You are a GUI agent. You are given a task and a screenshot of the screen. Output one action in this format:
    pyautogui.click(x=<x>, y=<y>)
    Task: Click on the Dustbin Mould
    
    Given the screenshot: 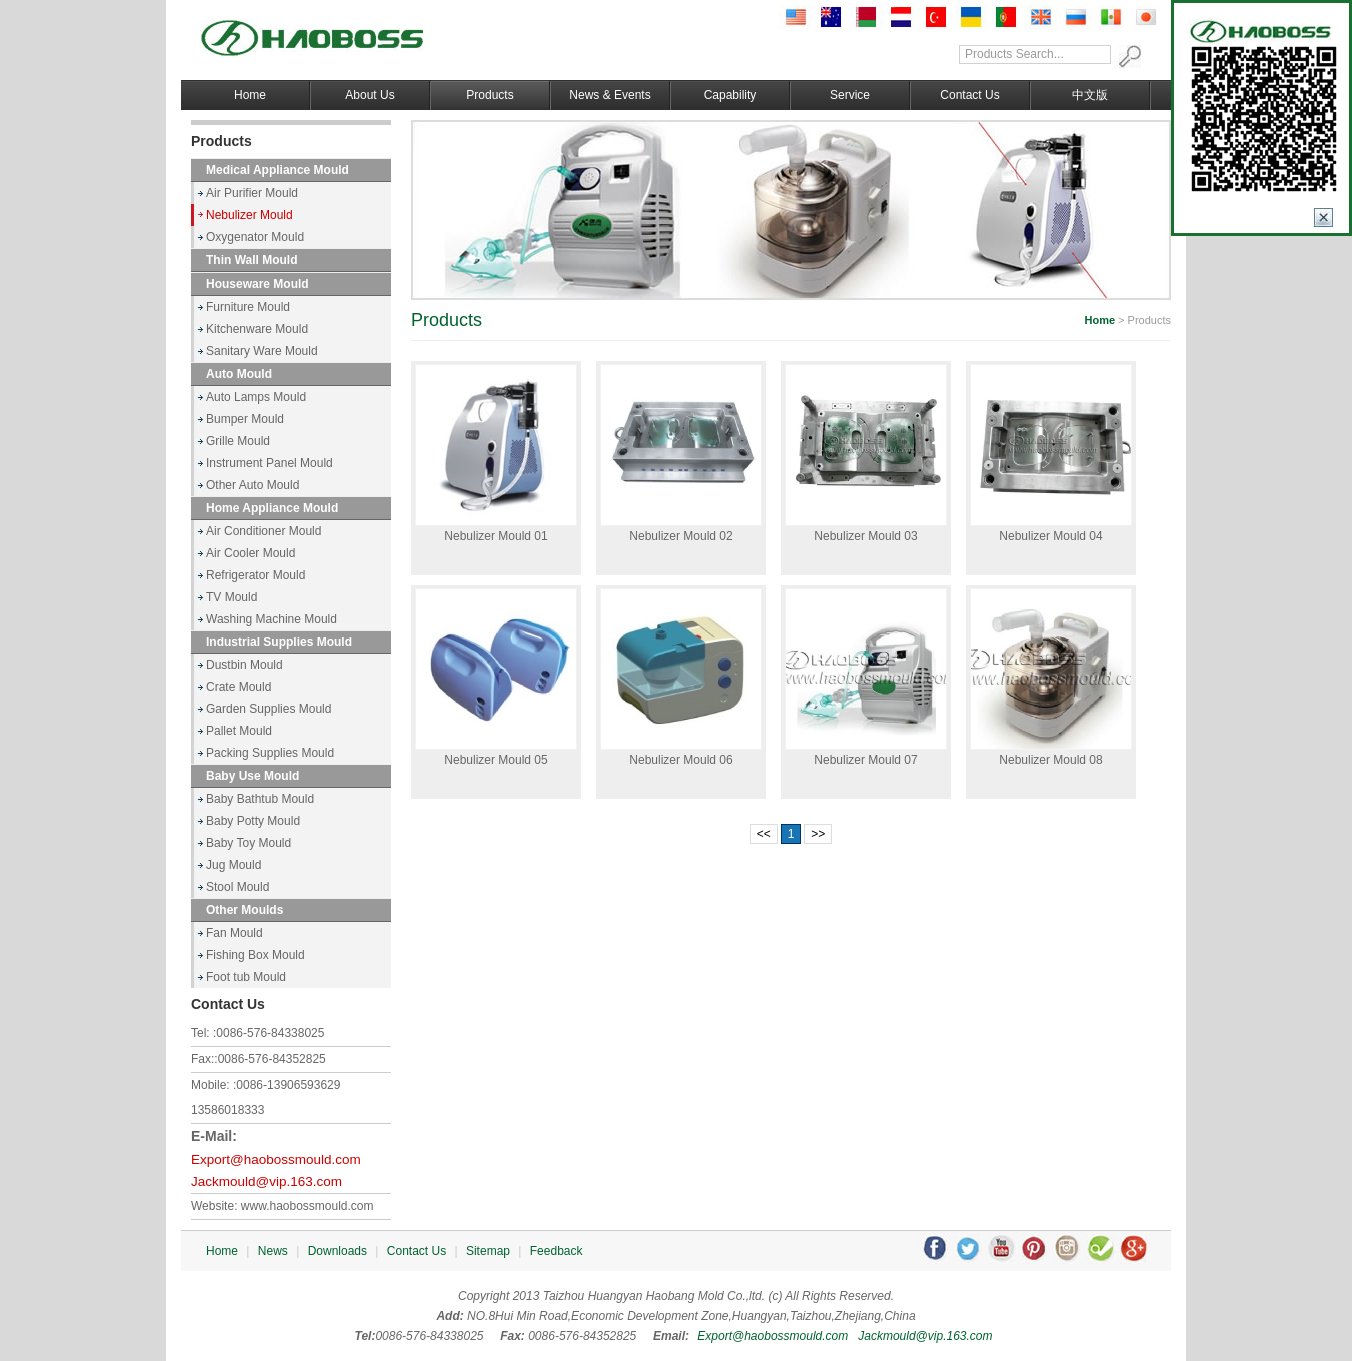 What is the action you would take?
    pyautogui.click(x=244, y=665)
    